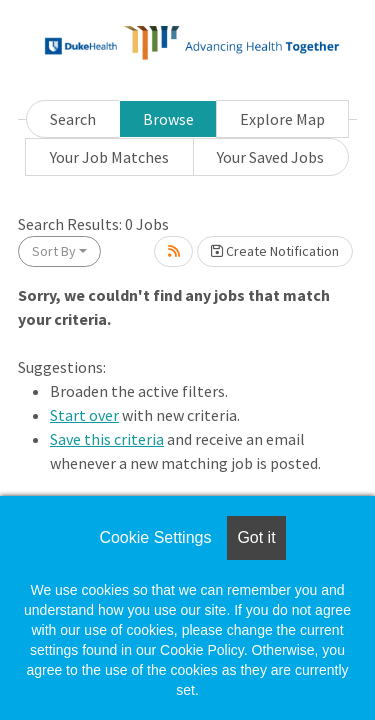 This screenshot has width=375, height=720. What do you see at coordinates (282, 119) in the screenshot?
I see `Explore Map` at bounding box center [282, 119].